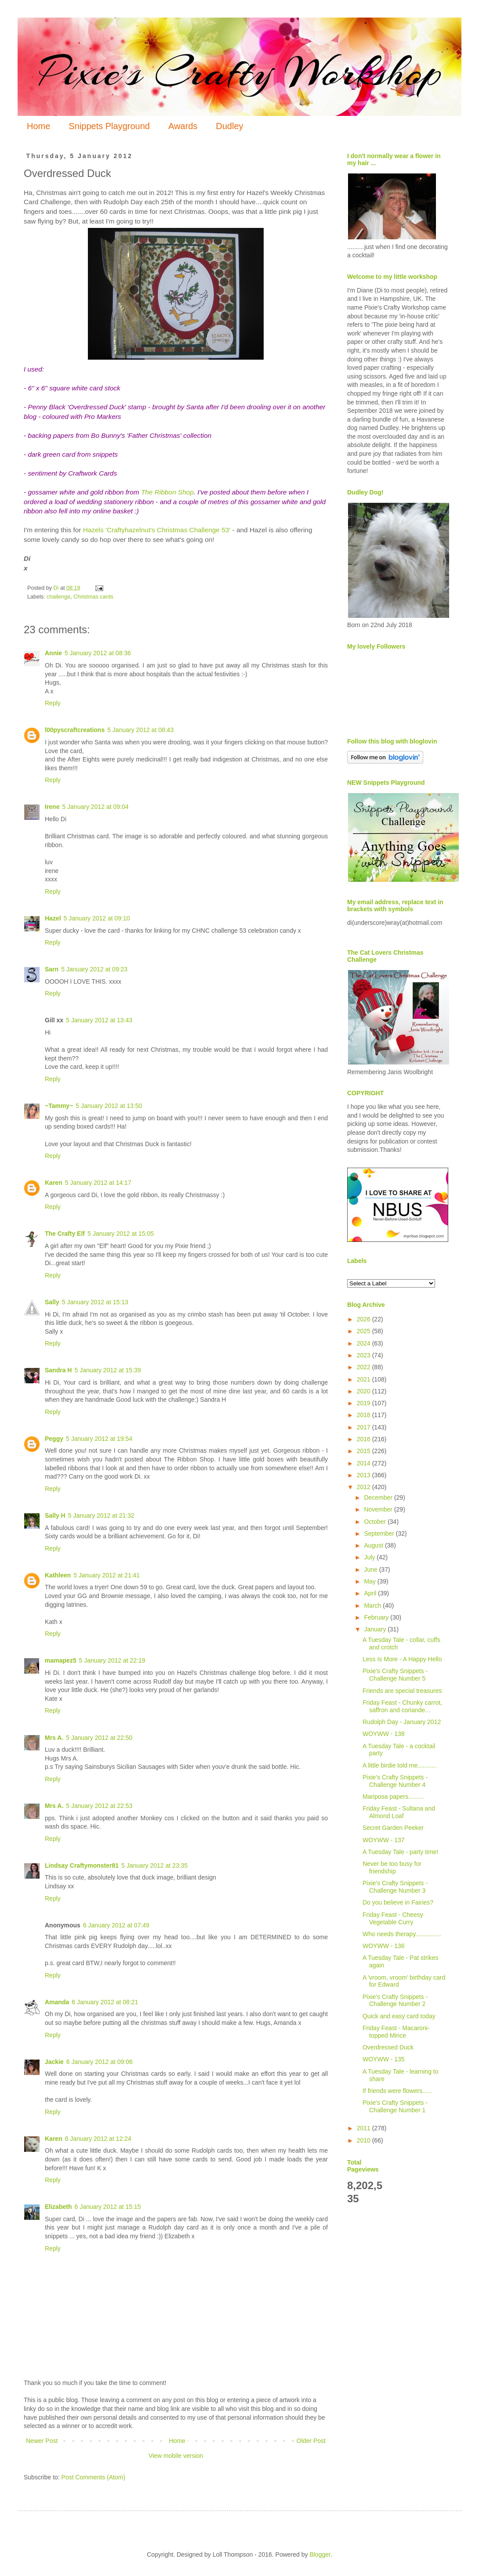  I want to click on Blogger, so click(319, 2554).